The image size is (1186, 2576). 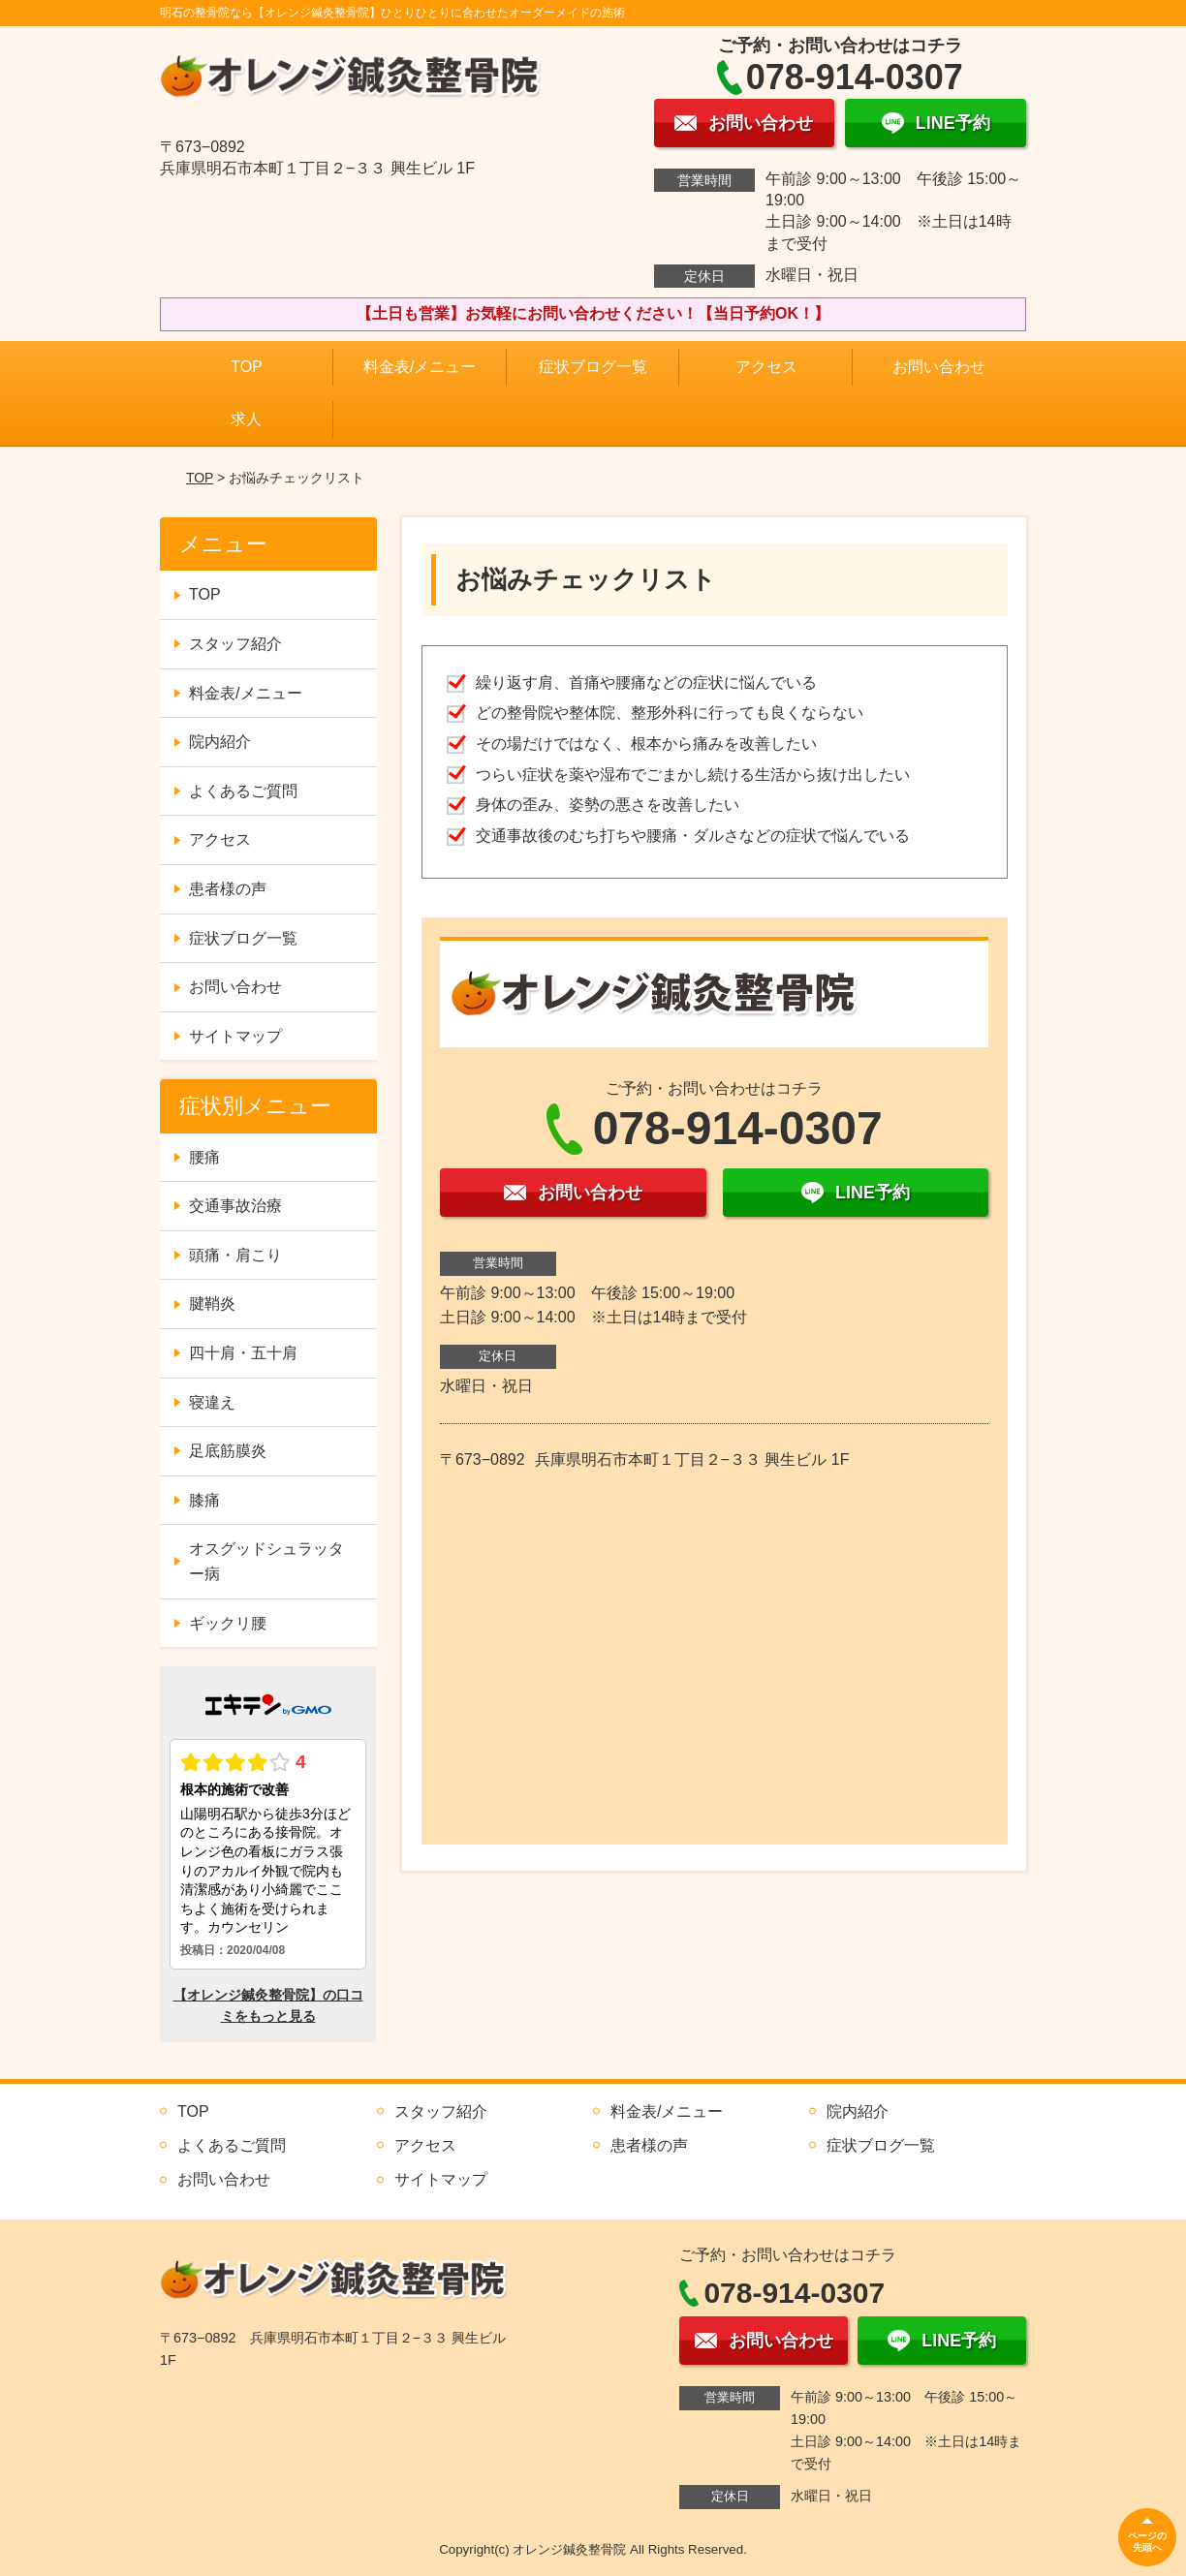 I want to click on 料金表/メニュー, so click(x=419, y=366).